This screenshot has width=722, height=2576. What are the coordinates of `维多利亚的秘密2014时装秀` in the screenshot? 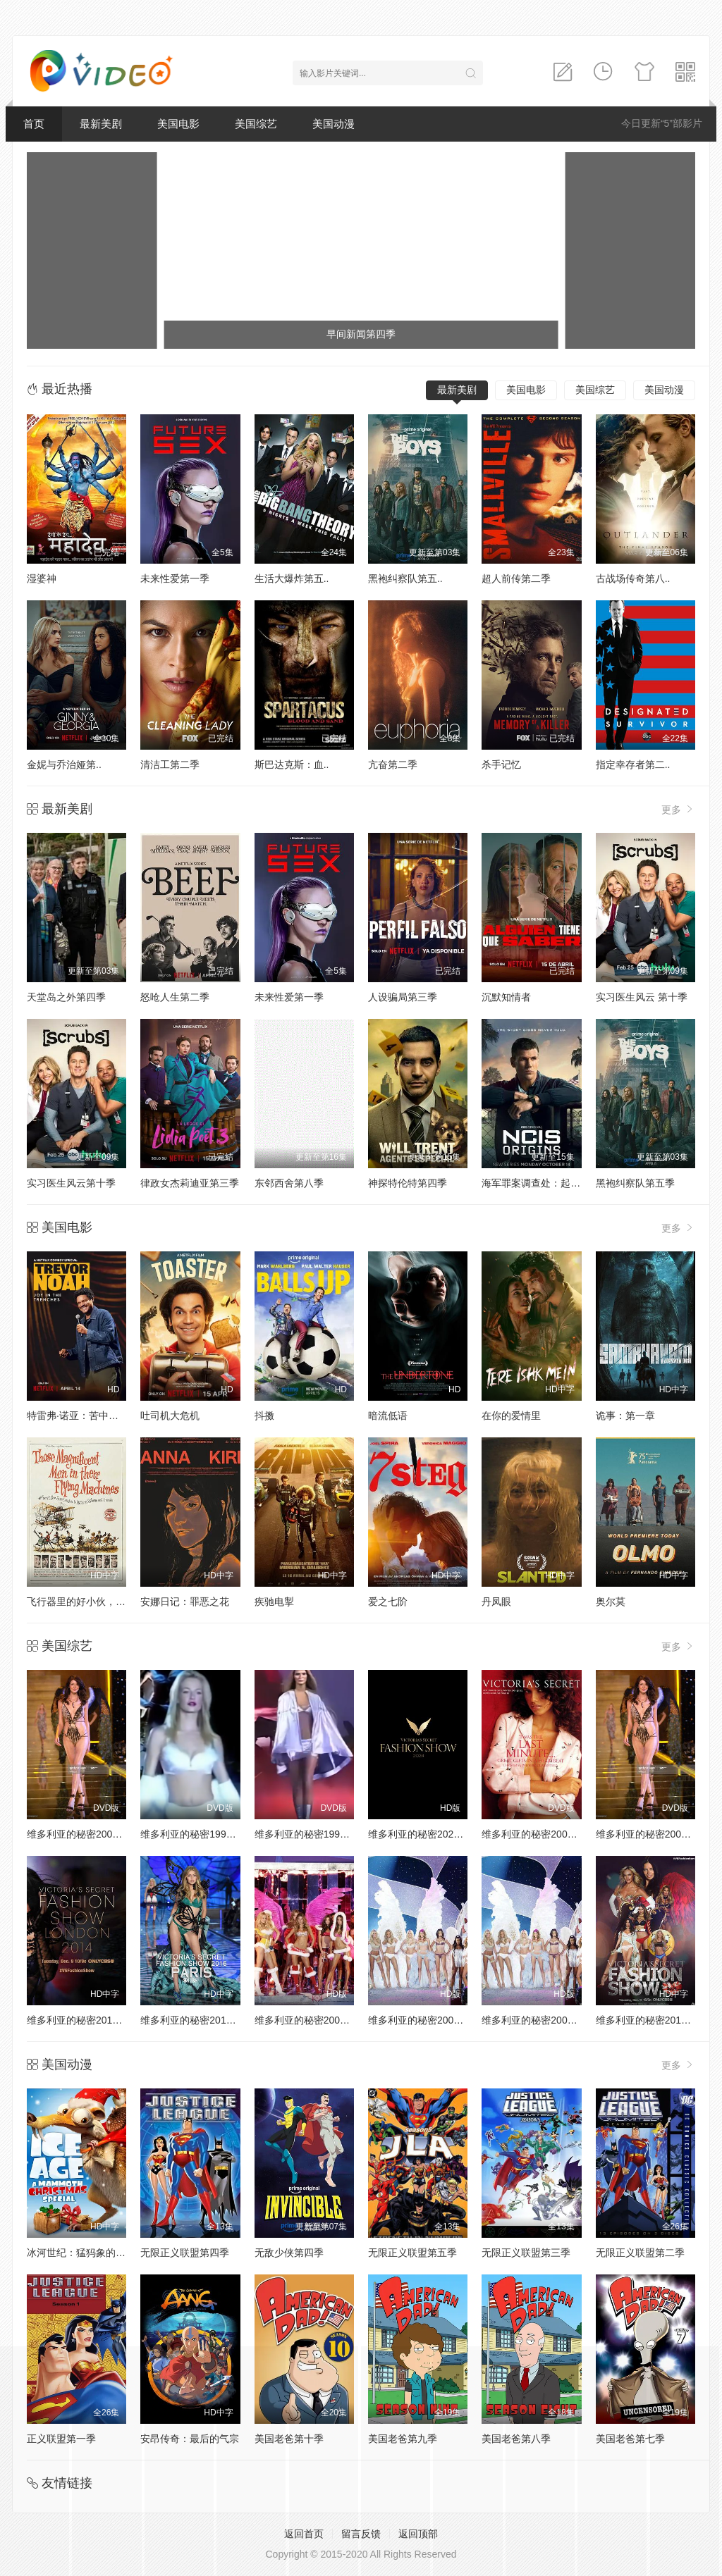 It's located at (87, 2020).